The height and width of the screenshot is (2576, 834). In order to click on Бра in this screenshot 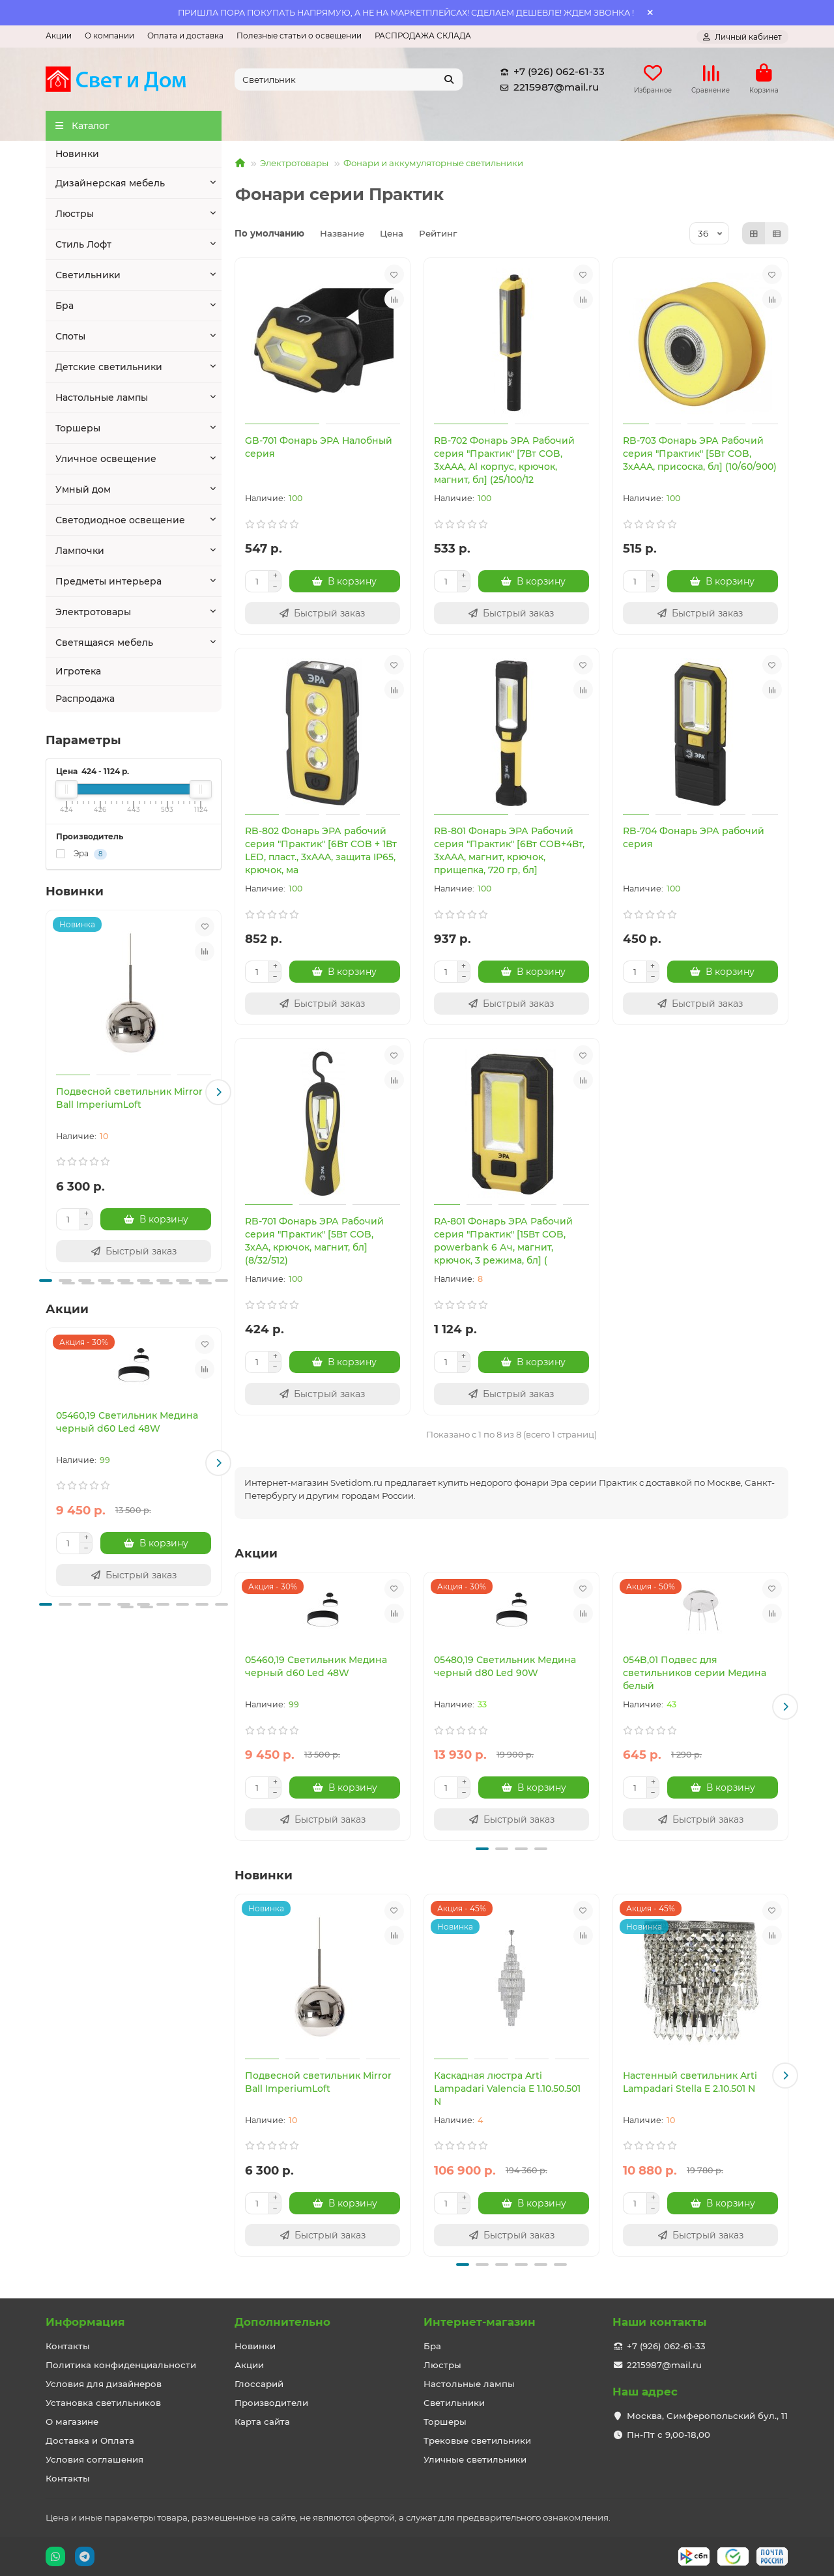, I will do `click(64, 306)`.